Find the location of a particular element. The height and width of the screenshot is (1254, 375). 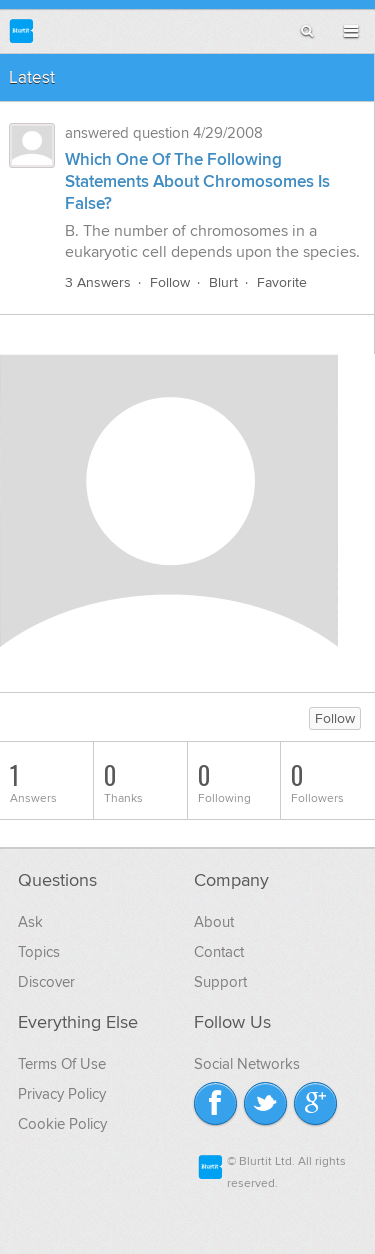

Support is located at coordinates (220, 982).